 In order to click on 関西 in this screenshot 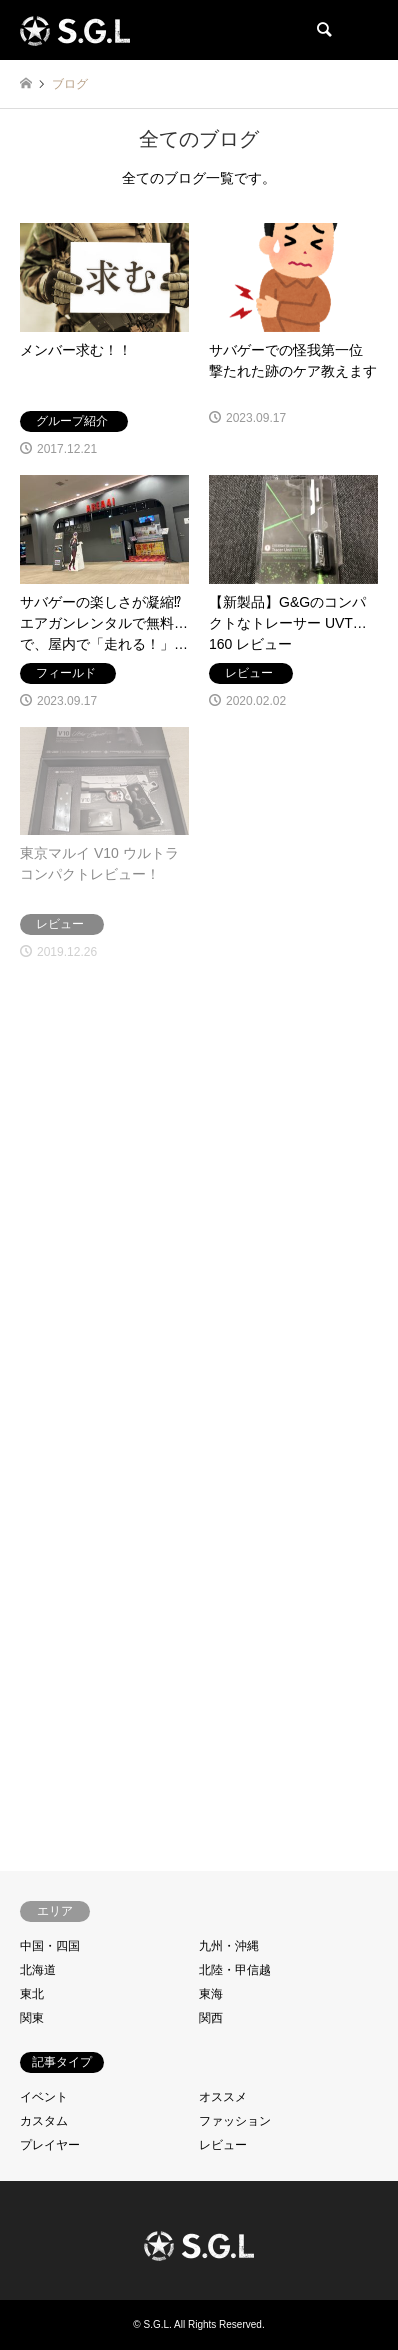, I will do `click(211, 2018)`.